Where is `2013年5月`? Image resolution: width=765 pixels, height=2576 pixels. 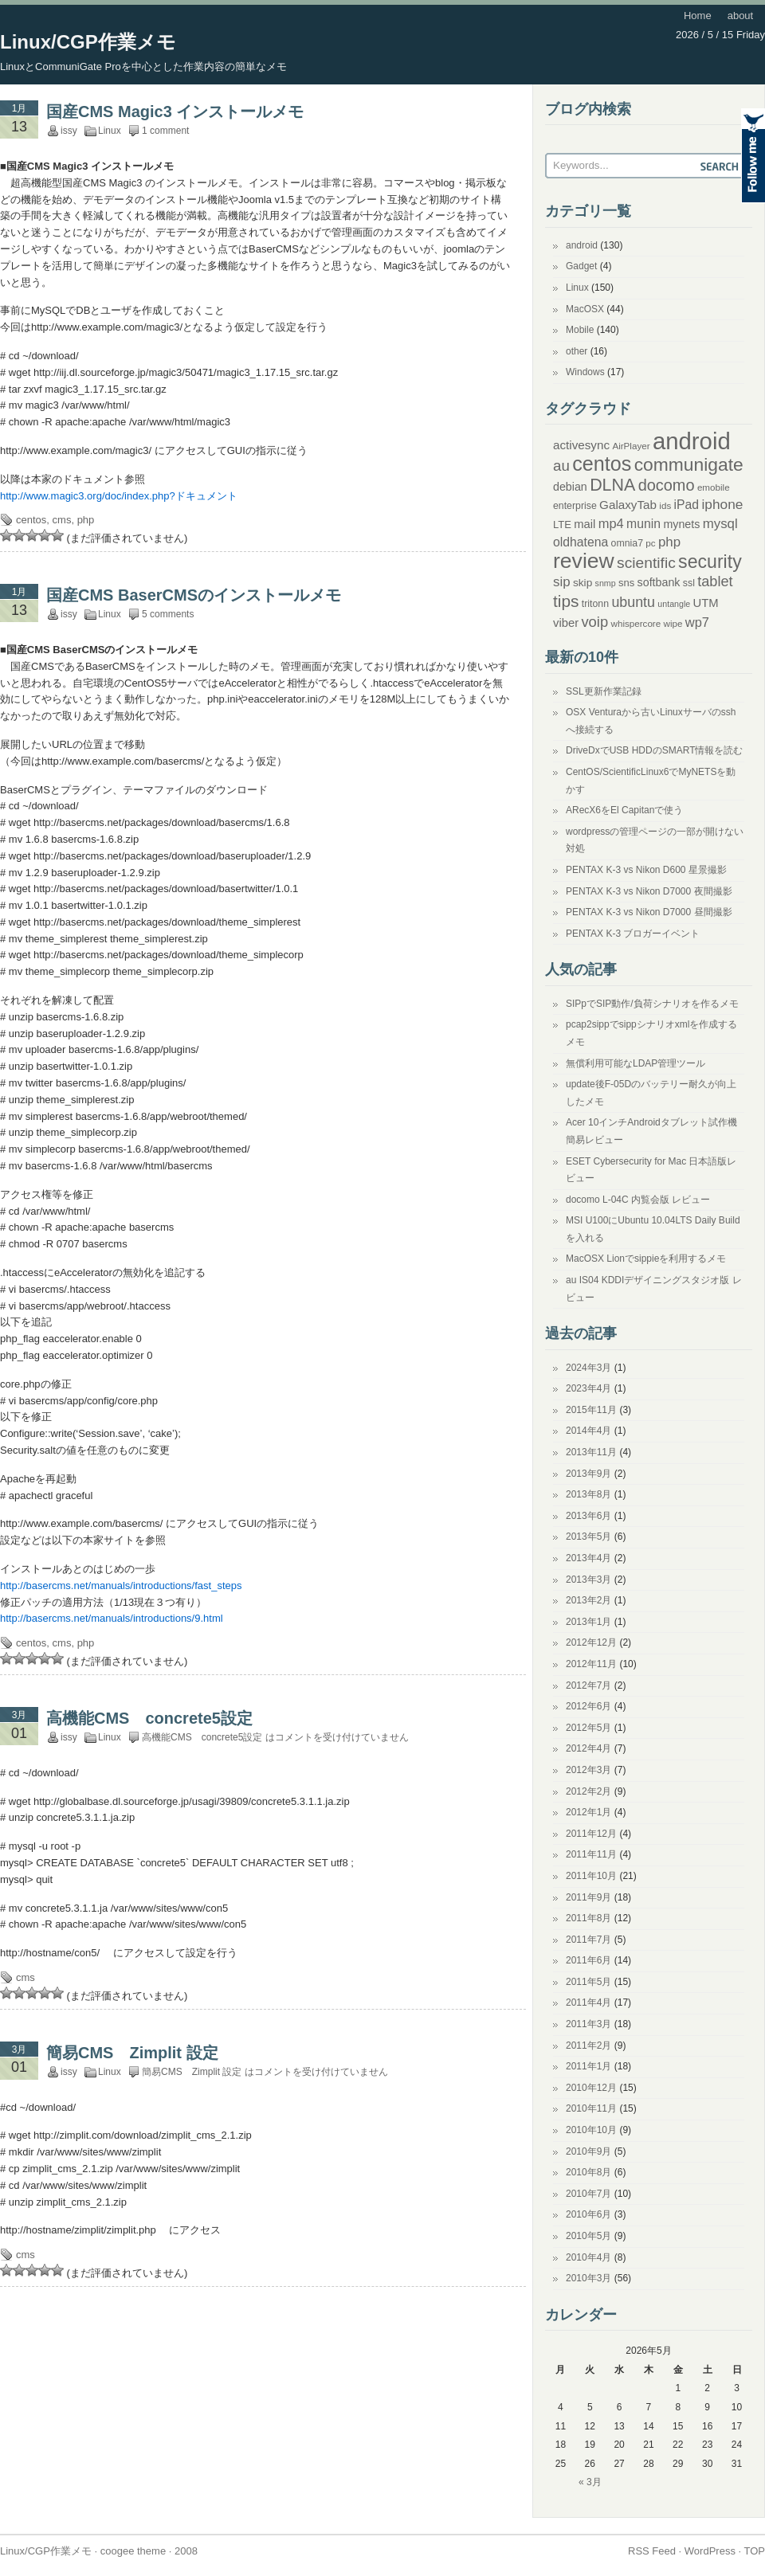 2013年5月 is located at coordinates (588, 1536).